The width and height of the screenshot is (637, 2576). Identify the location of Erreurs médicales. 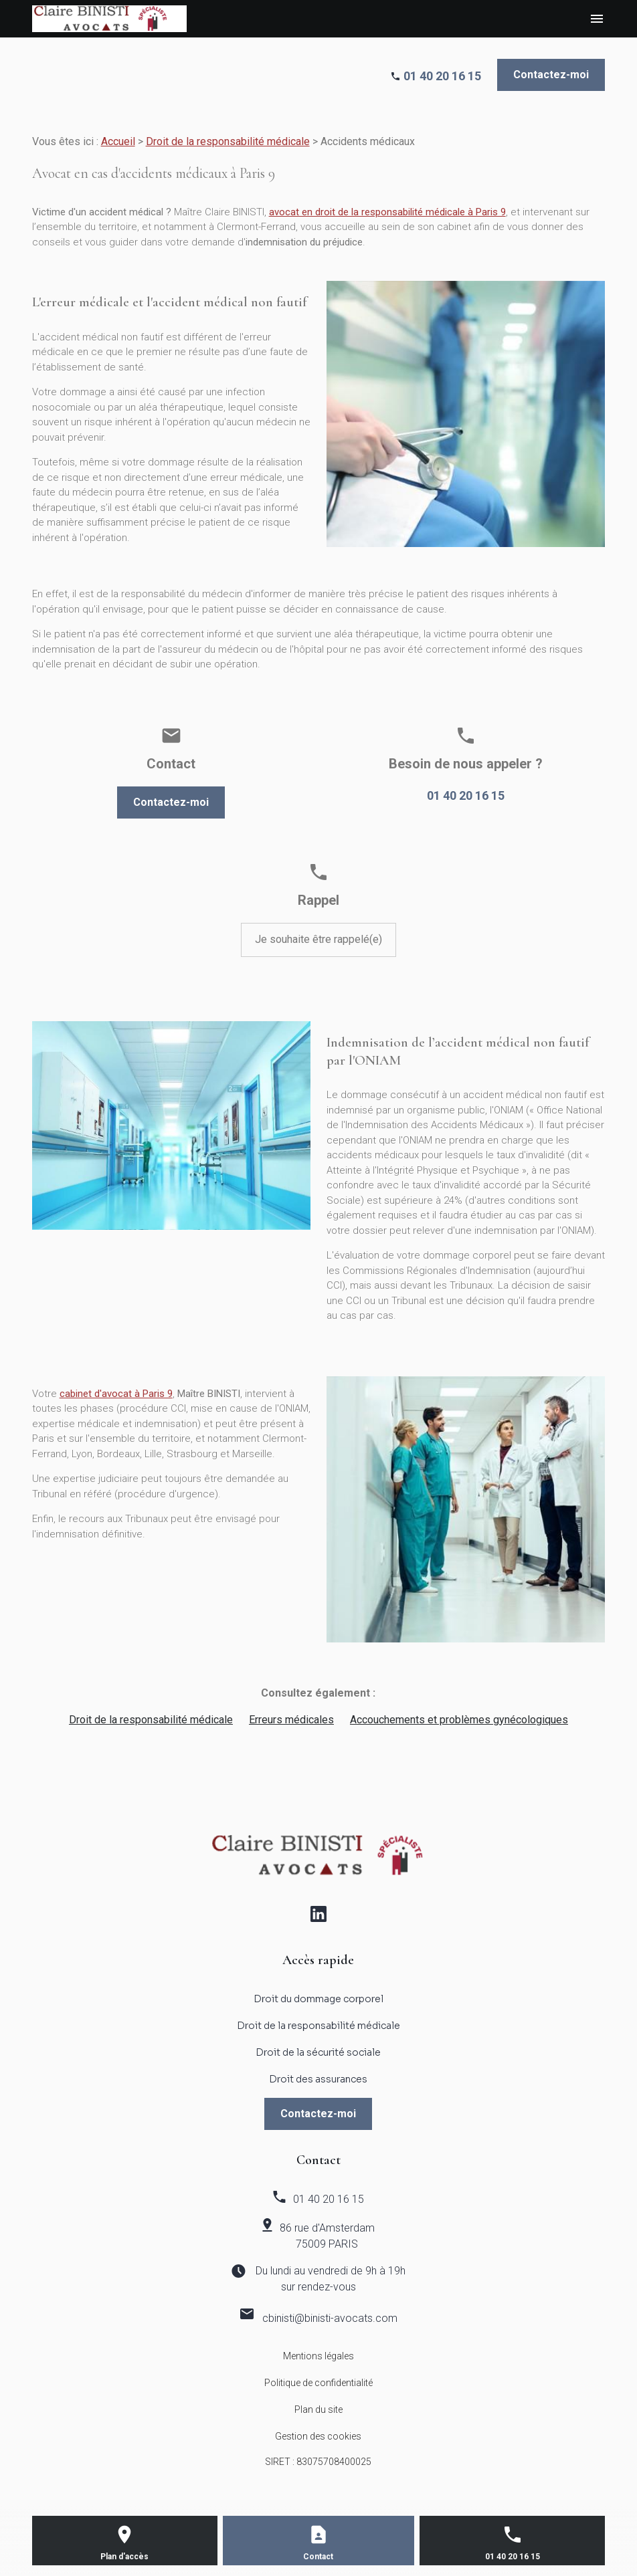
(291, 1719).